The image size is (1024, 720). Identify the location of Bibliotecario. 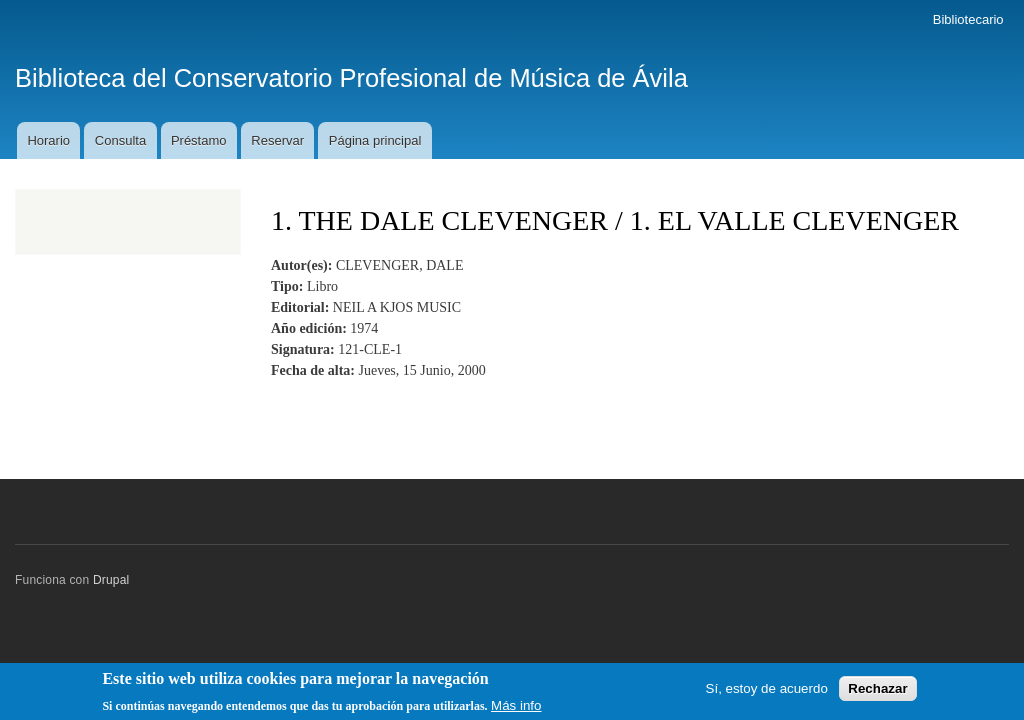
(968, 19).